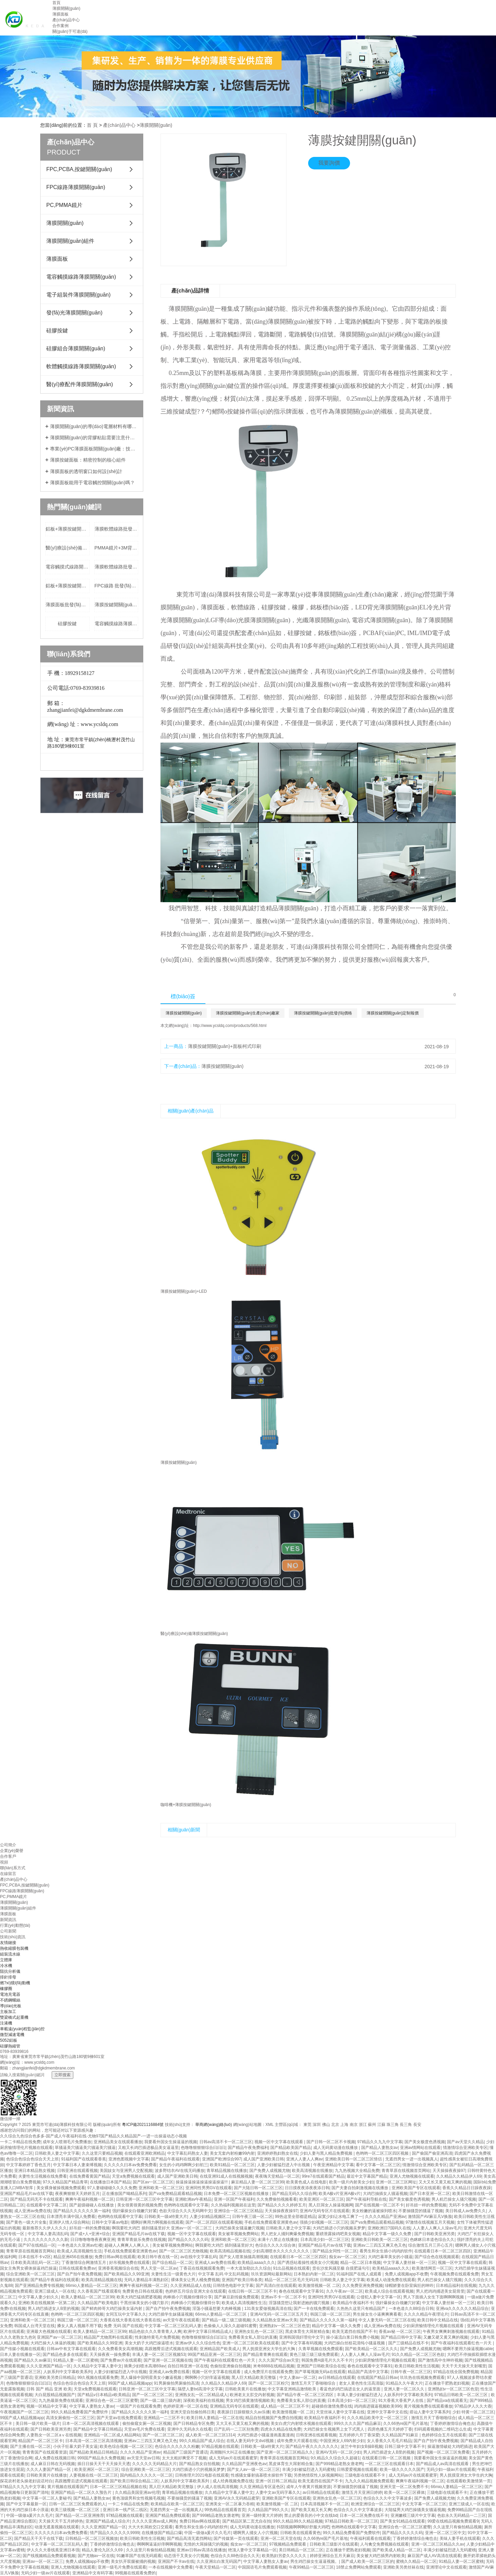 The width and height of the screenshot is (496, 2576). What do you see at coordinates (139, 2205) in the screenshot?
I see `美女很黄很黄的视频免费` at bounding box center [139, 2205].